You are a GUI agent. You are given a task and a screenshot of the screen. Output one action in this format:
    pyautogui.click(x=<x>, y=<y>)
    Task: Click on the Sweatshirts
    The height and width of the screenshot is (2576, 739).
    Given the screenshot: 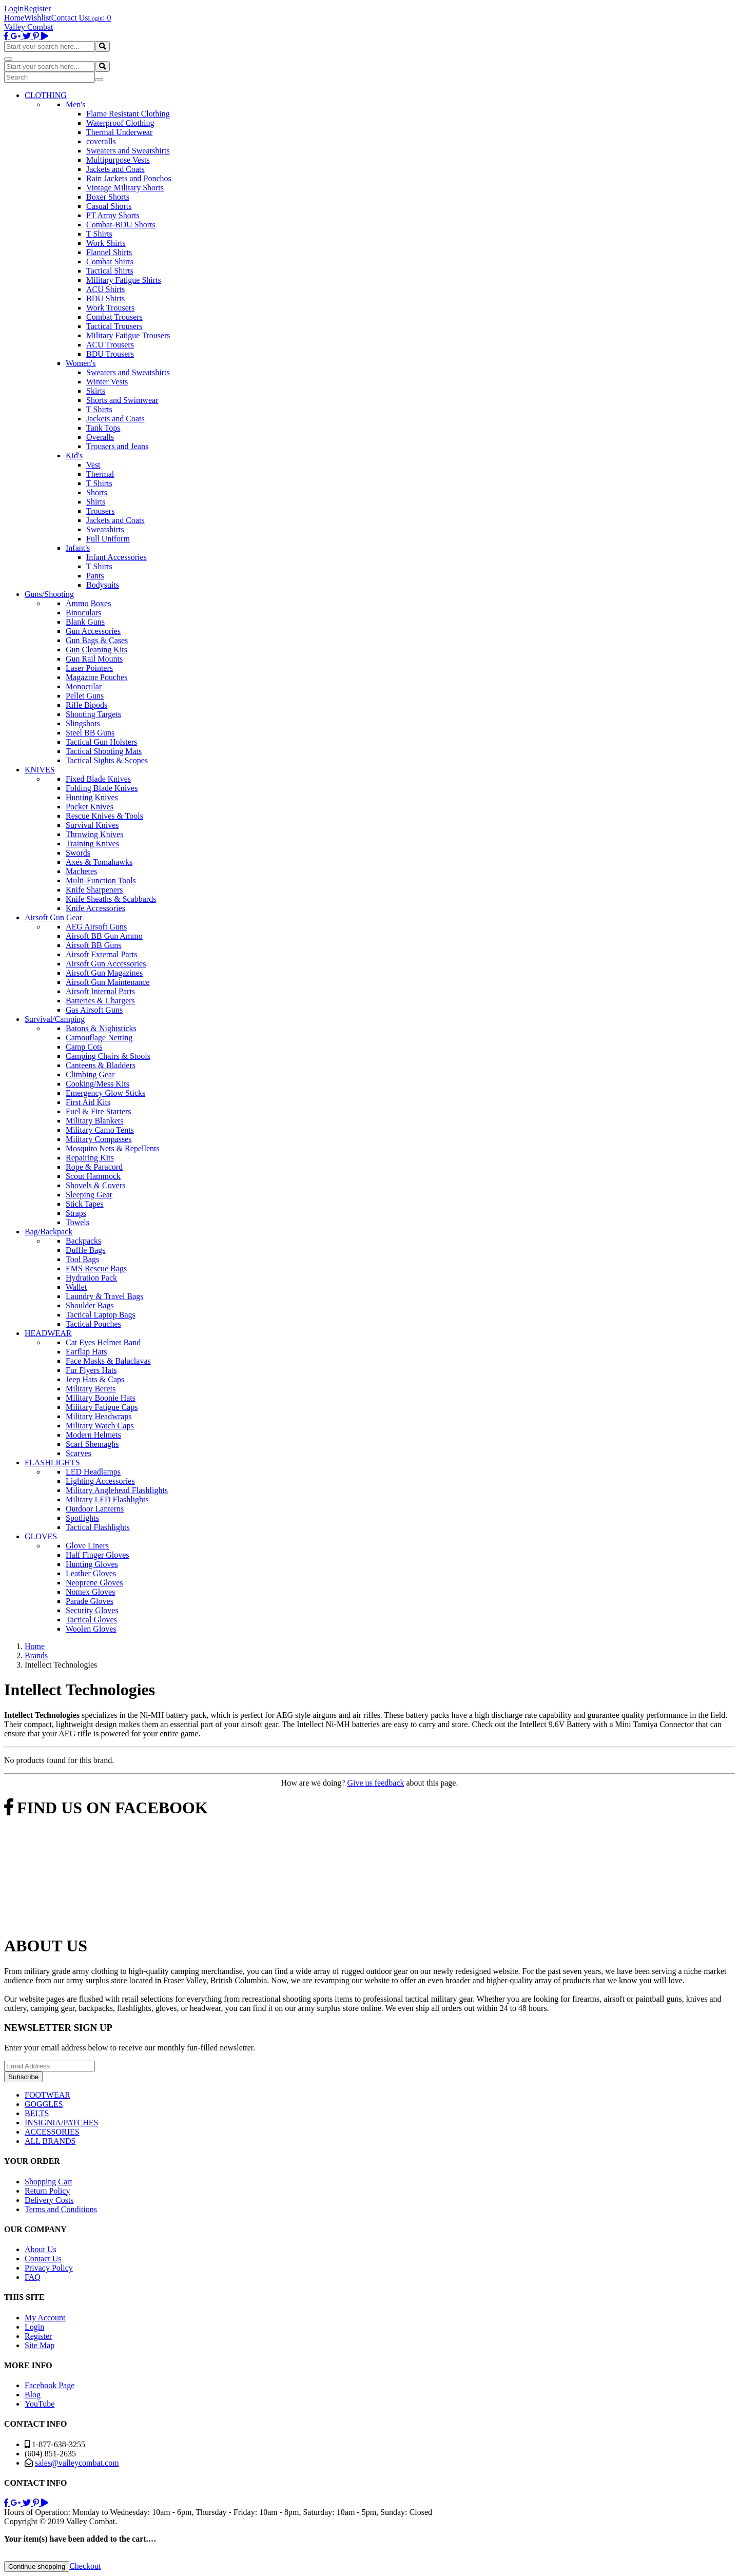 What is the action you would take?
    pyautogui.click(x=105, y=529)
    